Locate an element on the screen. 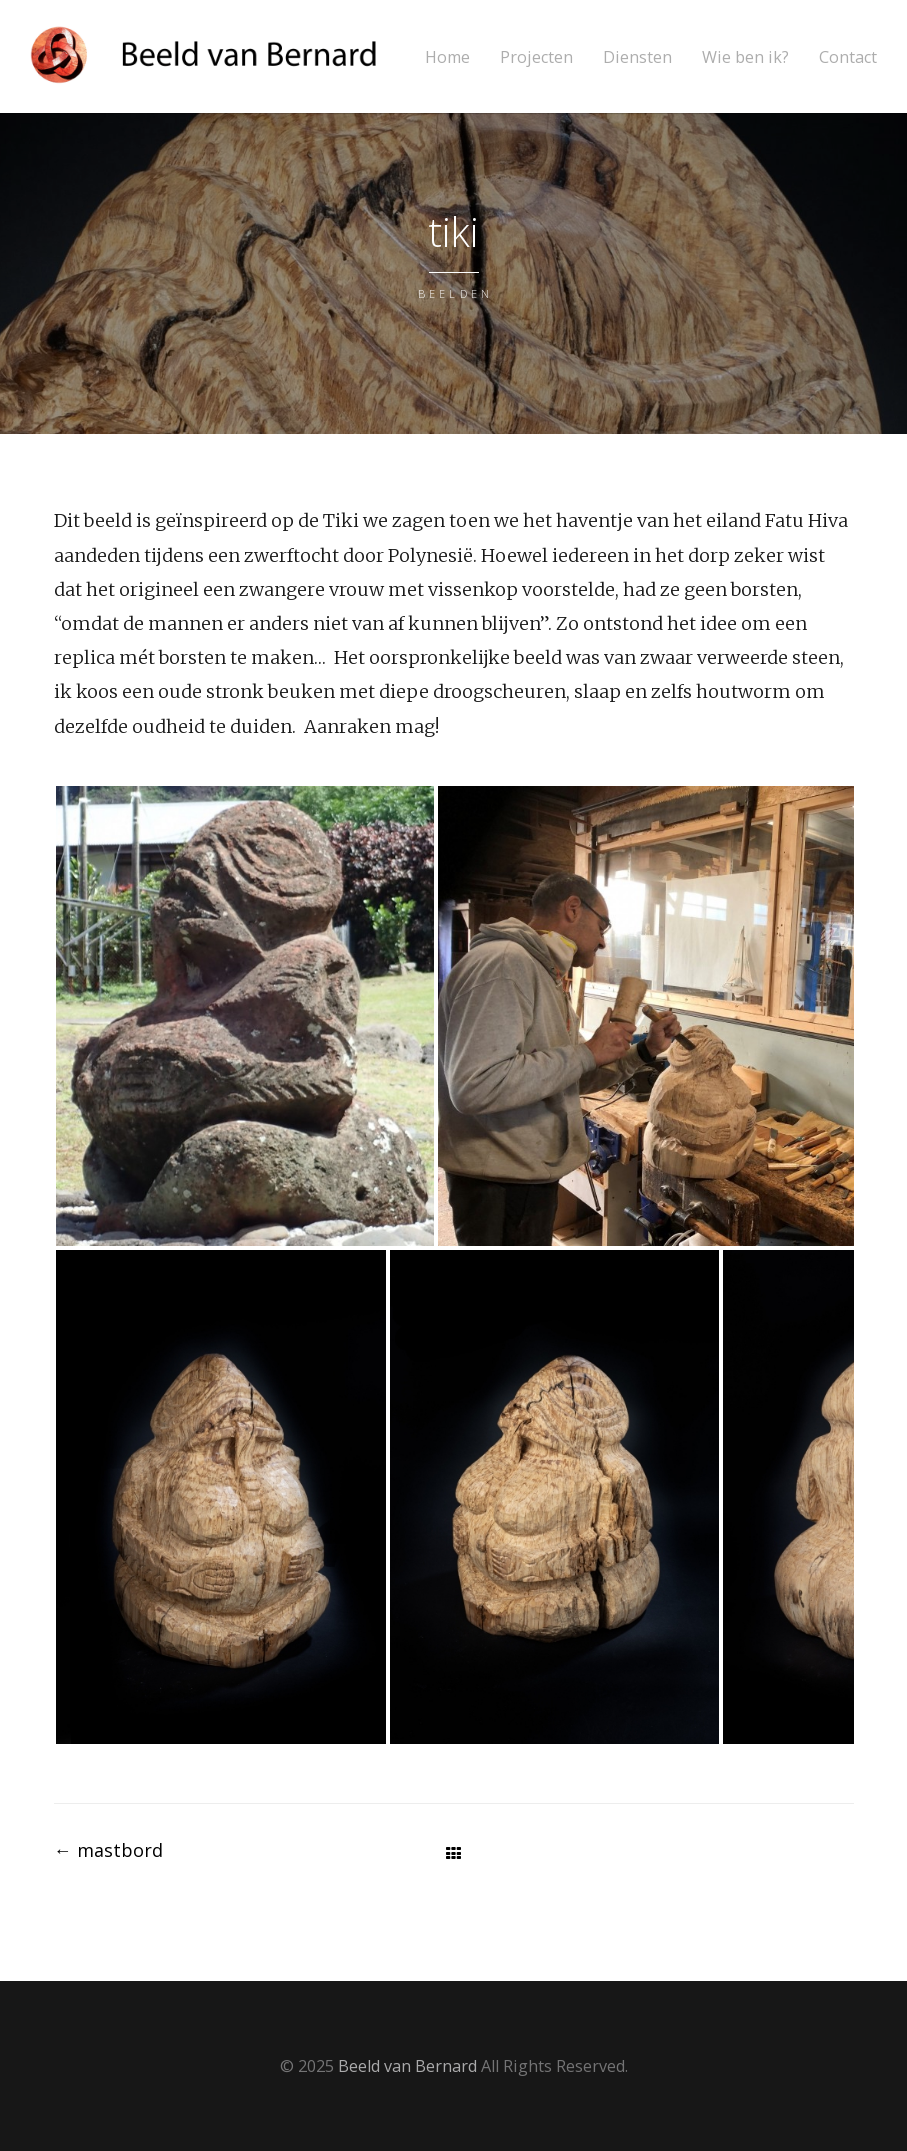 The width and height of the screenshot is (907, 2151). Diensten is located at coordinates (637, 57).